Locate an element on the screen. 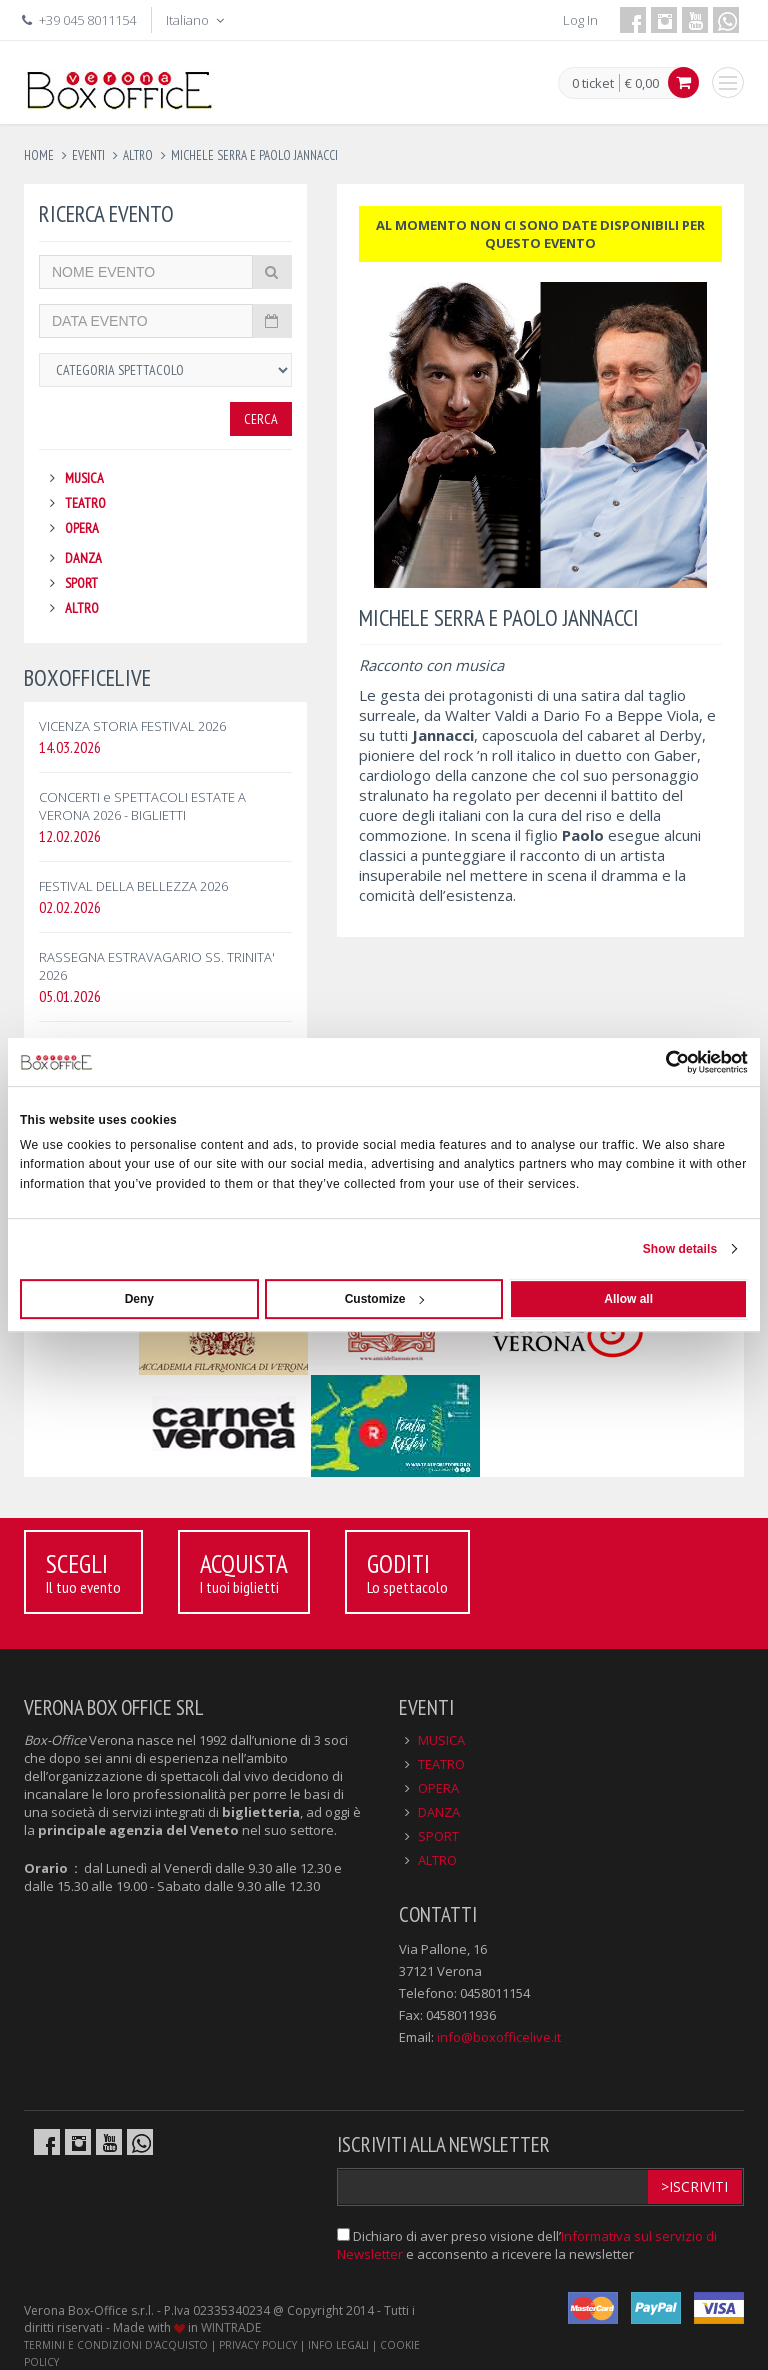  VICENZA STORIA FESTIVAL 2026 is located at coordinates (132, 726).